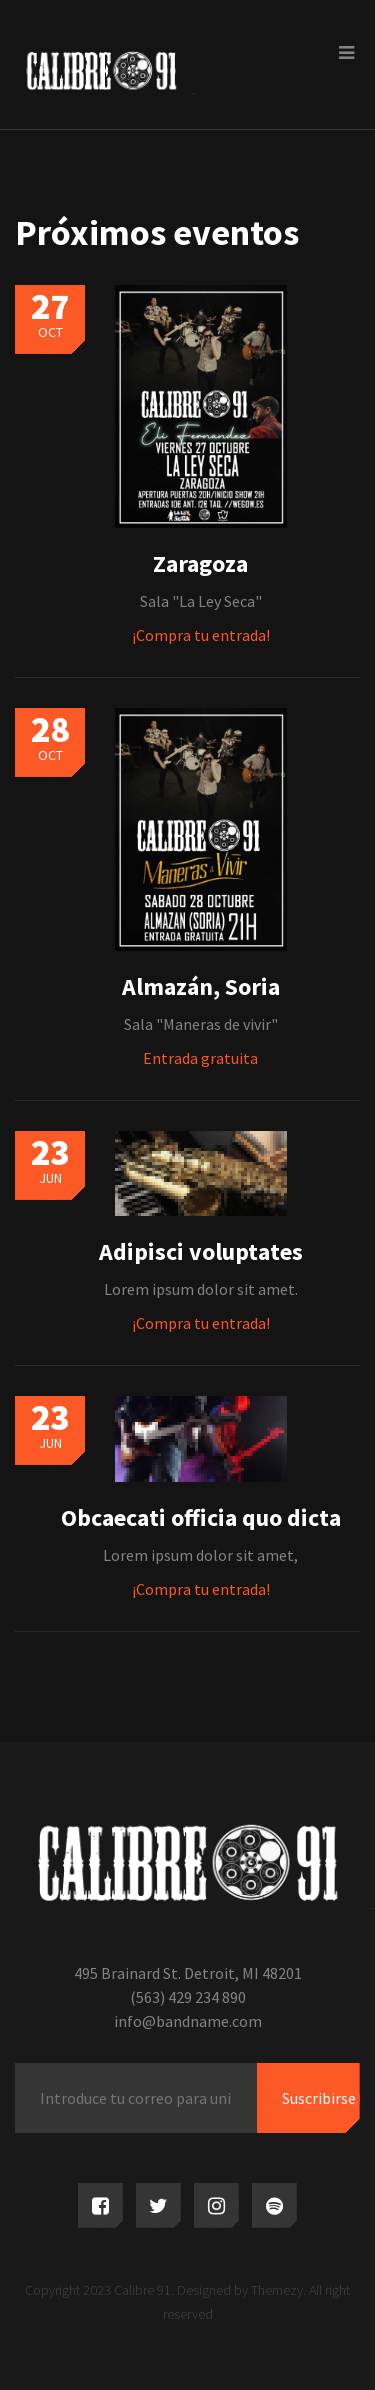 The image size is (375, 2390). What do you see at coordinates (188, 2021) in the screenshot?
I see `info@bandname.com` at bounding box center [188, 2021].